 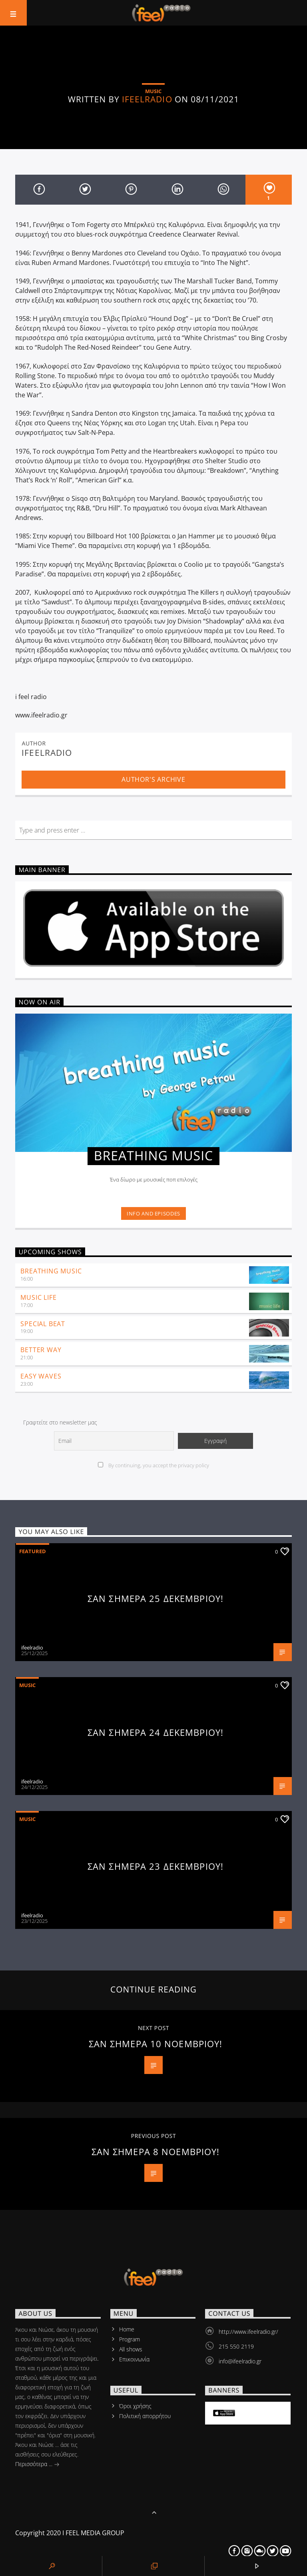 I want to click on Περισσότερα ..., so click(x=37, y=2464).